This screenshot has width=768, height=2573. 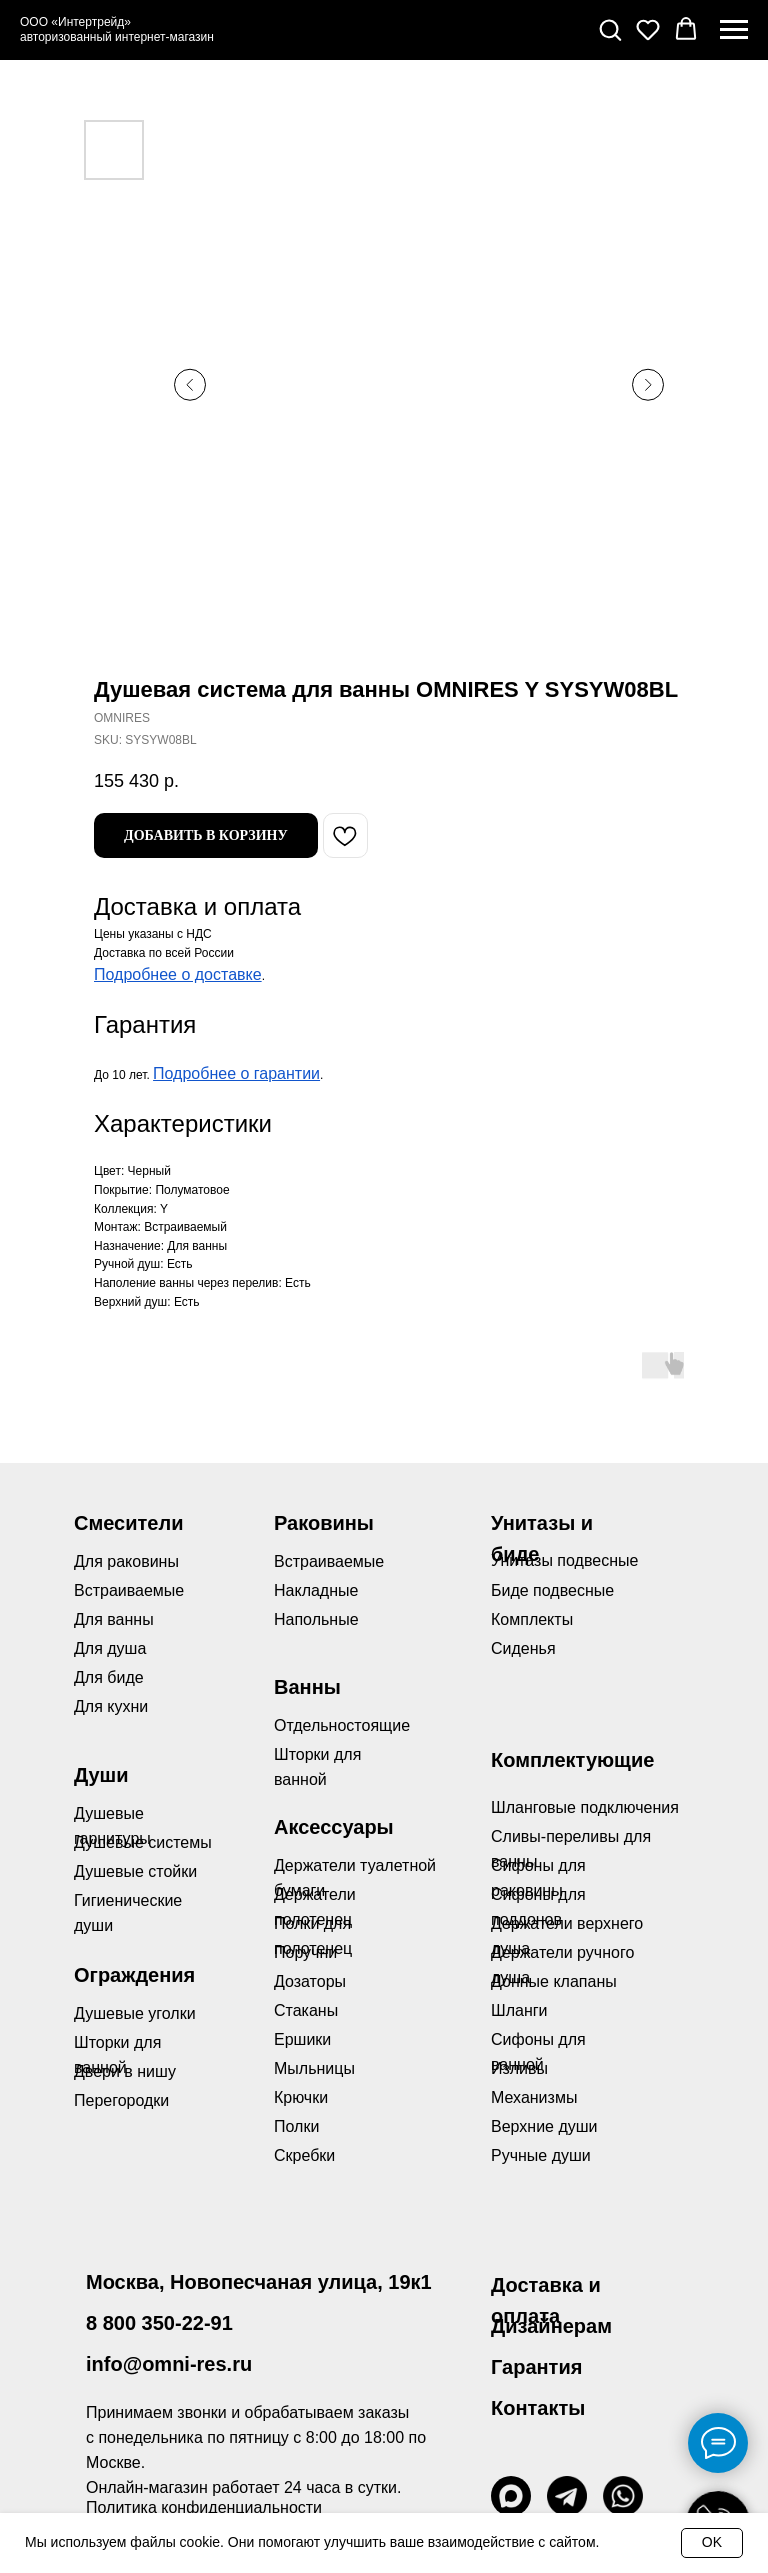 What do you see at coordinates (329, 1561) in the screenshot?
I see `Встраиваемые` at bounding box center [329, 1561].